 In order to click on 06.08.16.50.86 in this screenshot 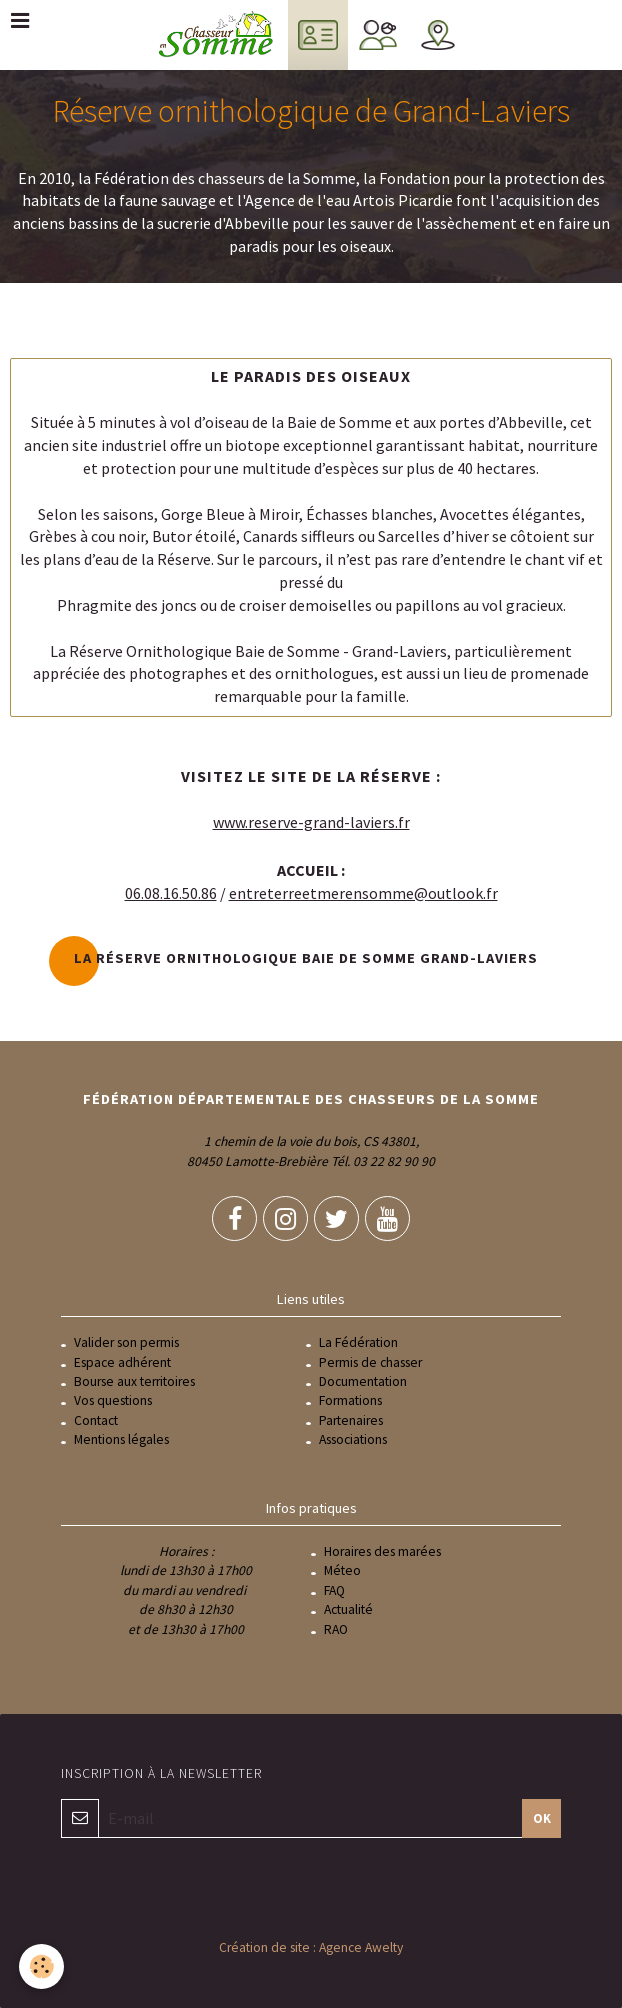, I will do `click(171, 893)`.